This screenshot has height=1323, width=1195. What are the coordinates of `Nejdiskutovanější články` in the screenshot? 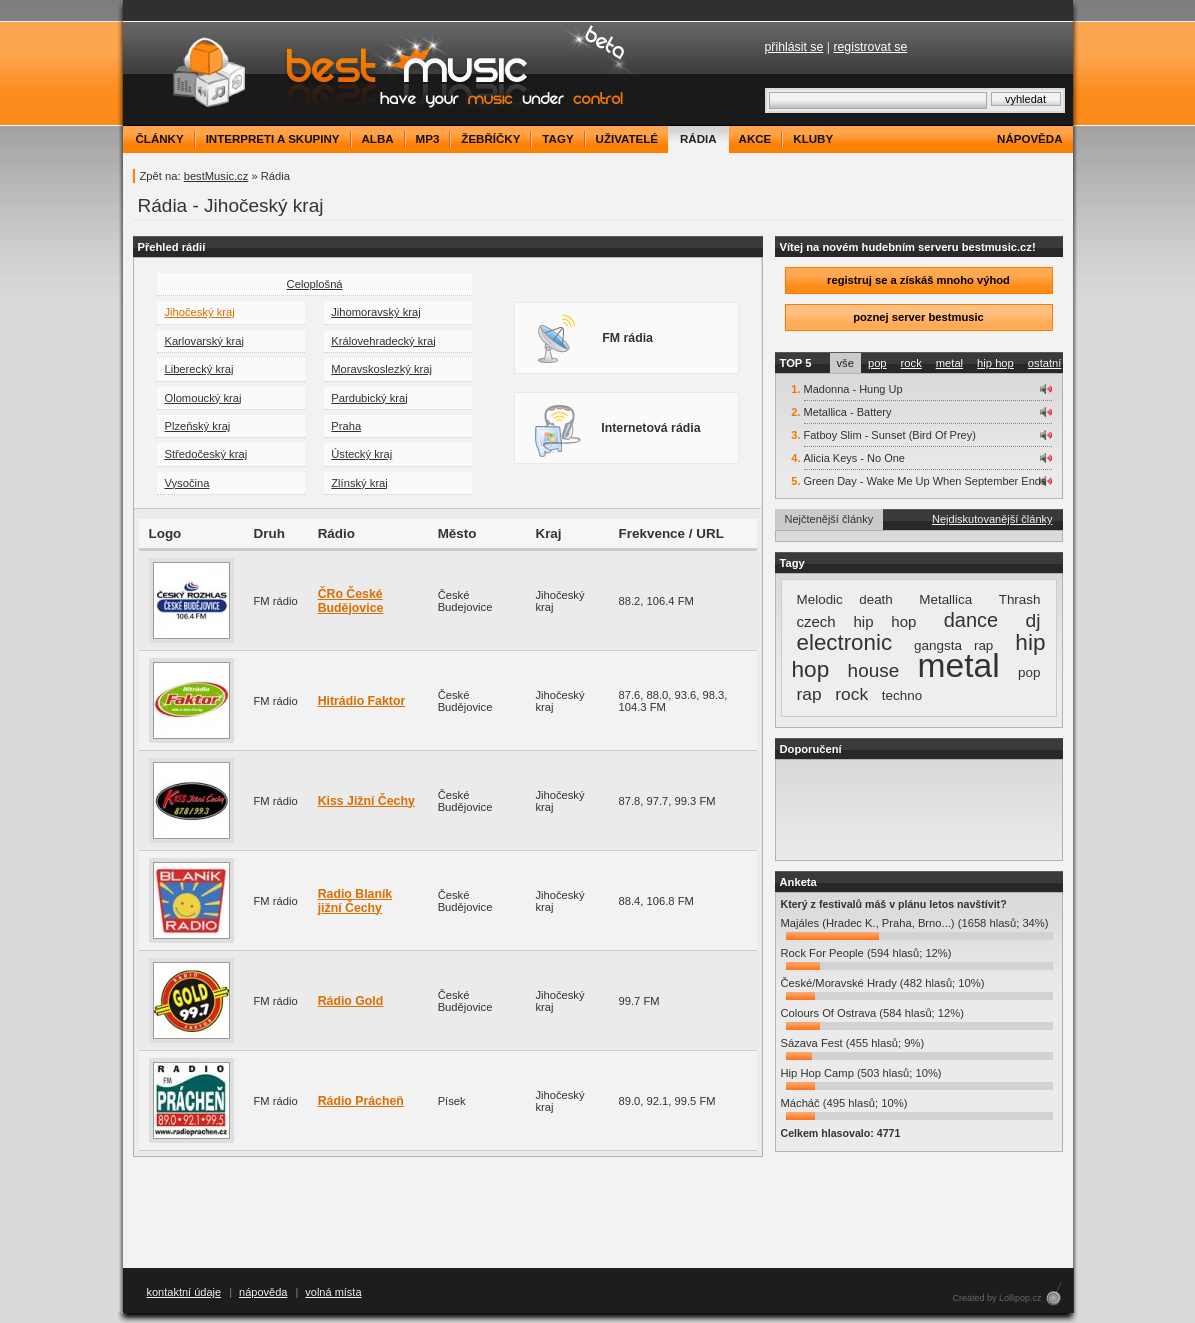 It's located at (992, 519).